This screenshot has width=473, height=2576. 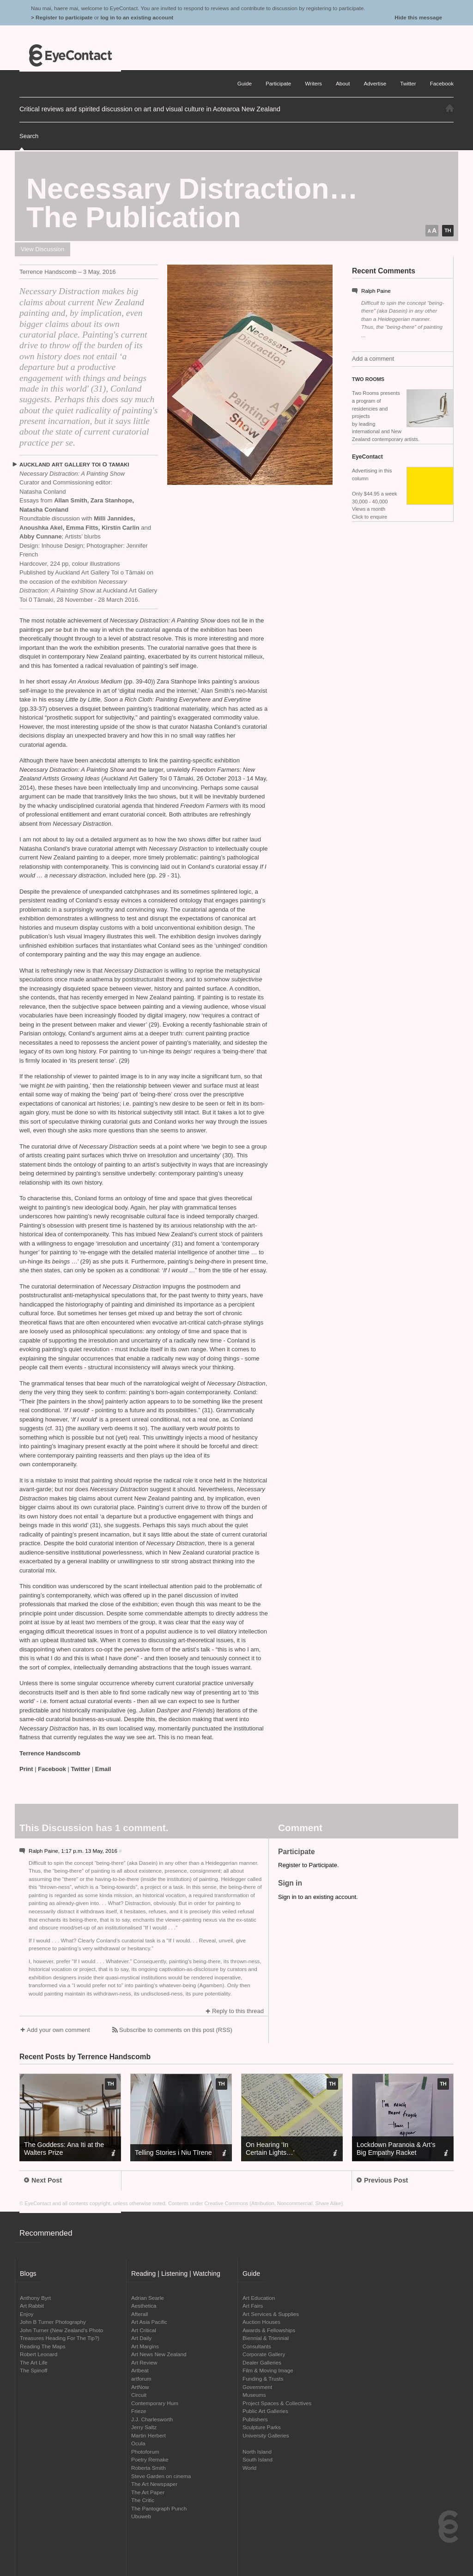 What do you see at coordinates (244, 83) in the screenshot?
I see `Guide` at bounding box center [244, 83].